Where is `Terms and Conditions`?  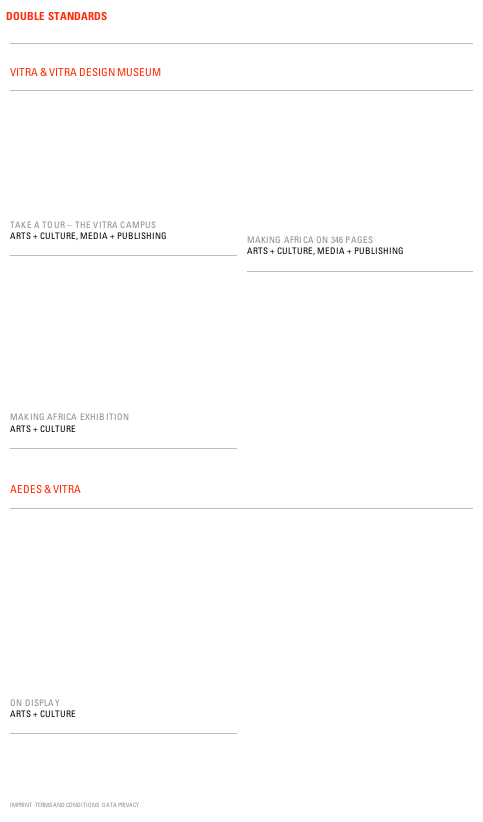 Terms and Conditions is located at coordinates (67, 804).